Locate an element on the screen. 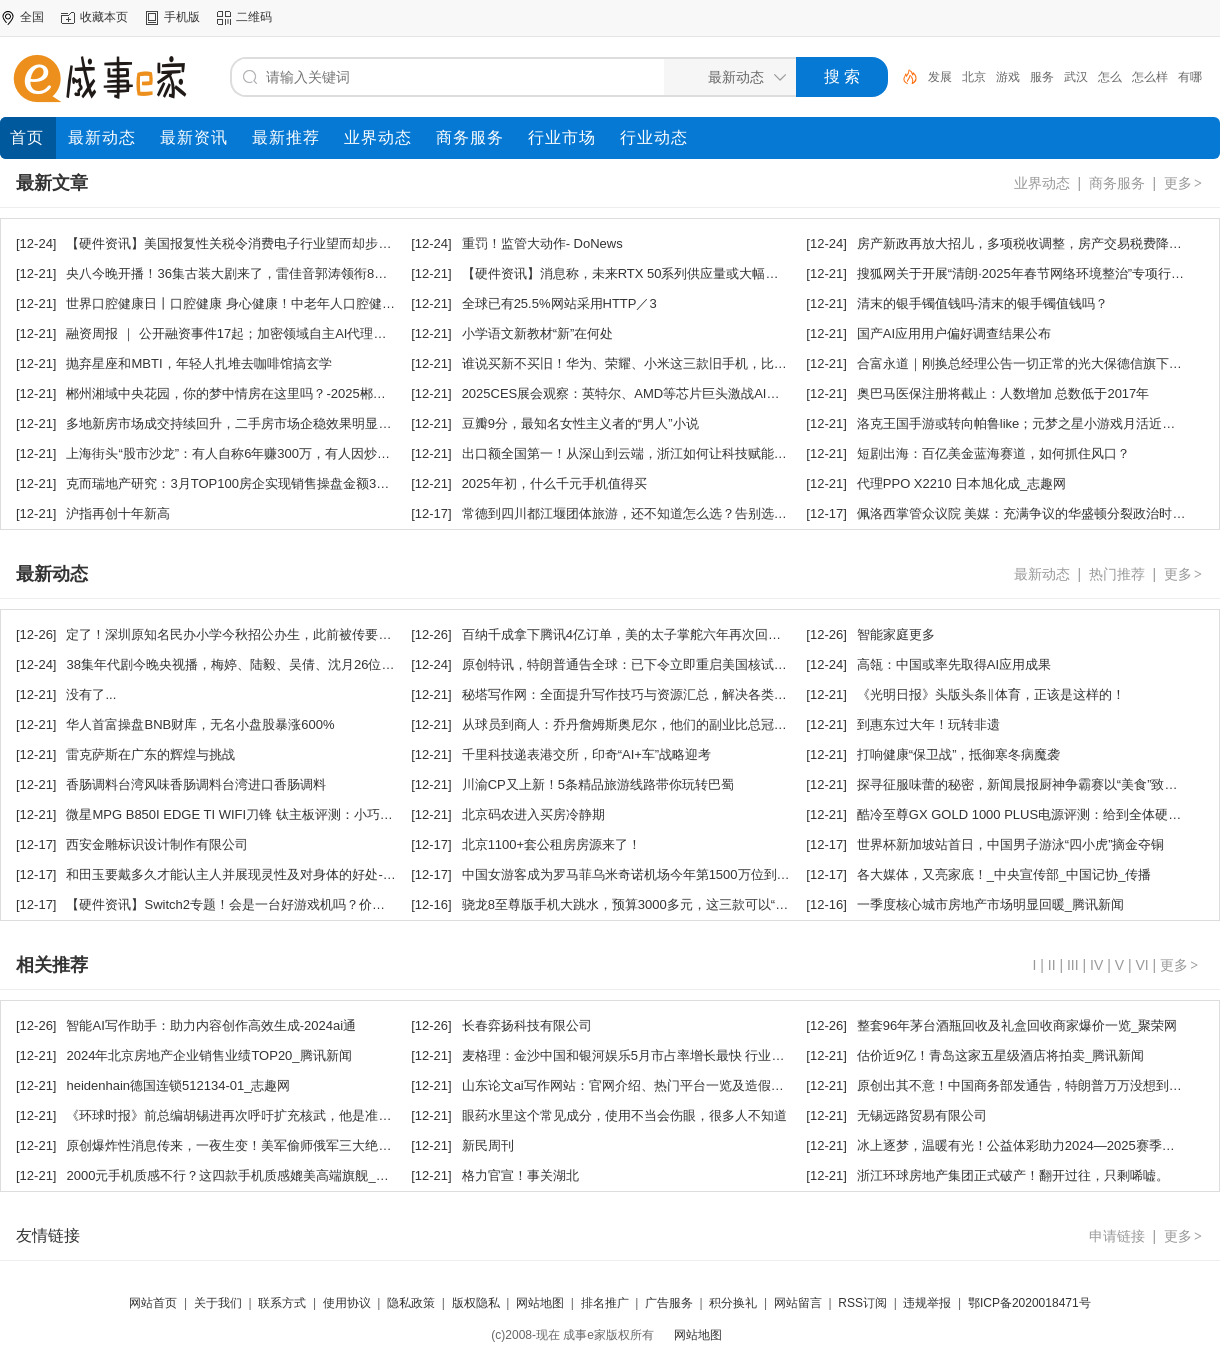 Image resolution: width=1220 pixels, height=1367 pixels. 百纳千成拿下腾讯4亿订单，美的太子掌舵六年再次回归剧集 is located at coordinates (634, 634).